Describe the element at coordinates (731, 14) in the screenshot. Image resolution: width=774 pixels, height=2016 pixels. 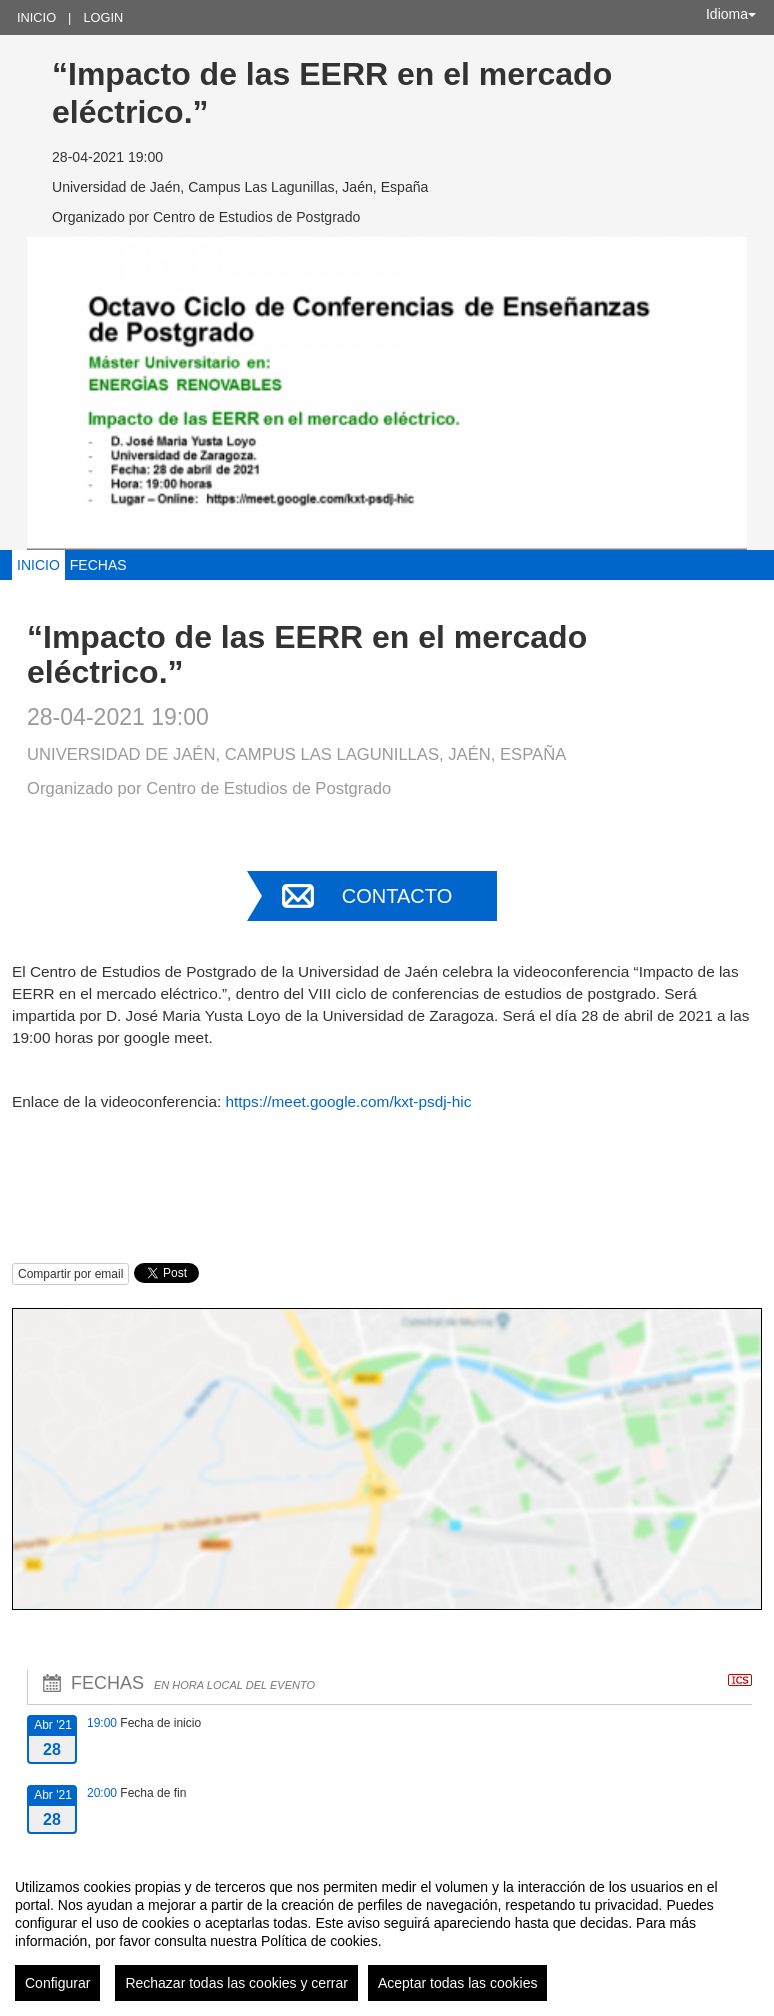
I see `Idioma` at that location.